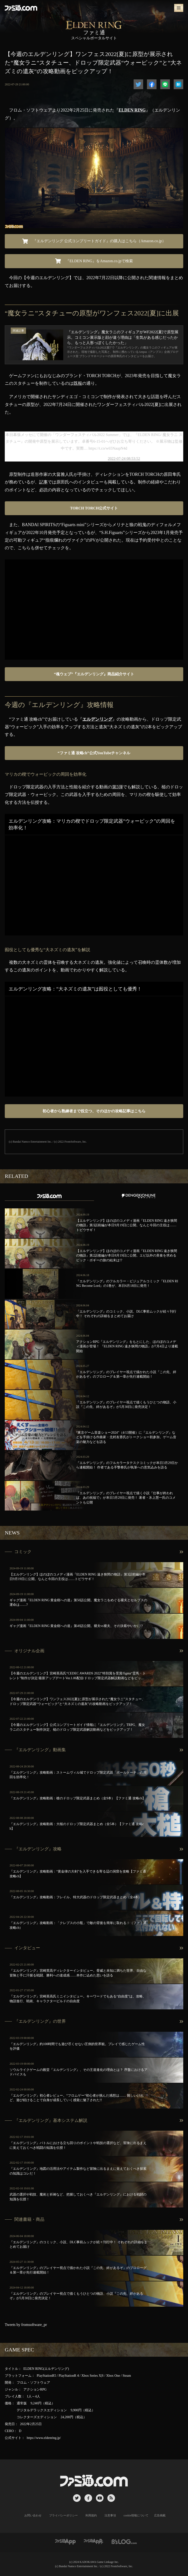  I want to click on 初心者から熟練者まで役立つ、そのほかの攻略記事はこちら [button], so click(94, 1111).